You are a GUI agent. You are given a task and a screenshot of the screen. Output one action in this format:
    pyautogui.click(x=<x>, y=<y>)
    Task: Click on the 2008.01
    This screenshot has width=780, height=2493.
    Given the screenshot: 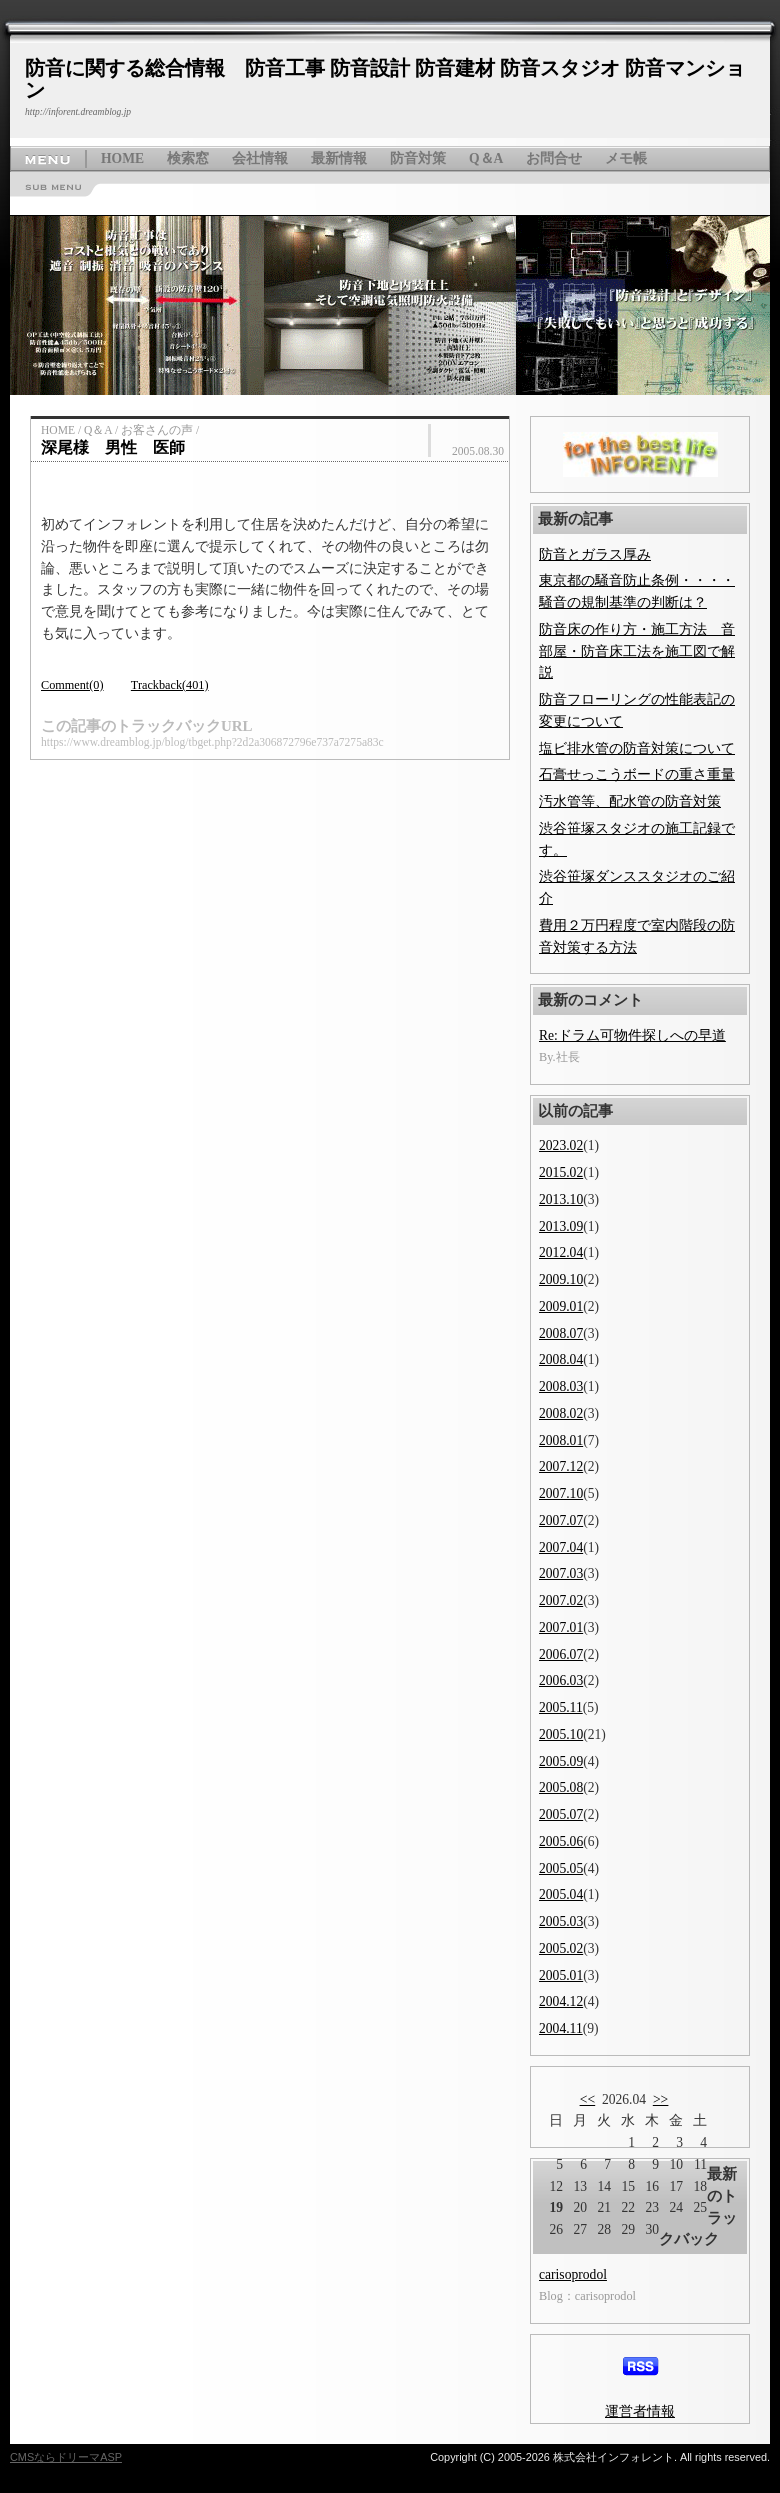 What is the action you would take?
    pyautogui.click(x=561, y=1440)
    